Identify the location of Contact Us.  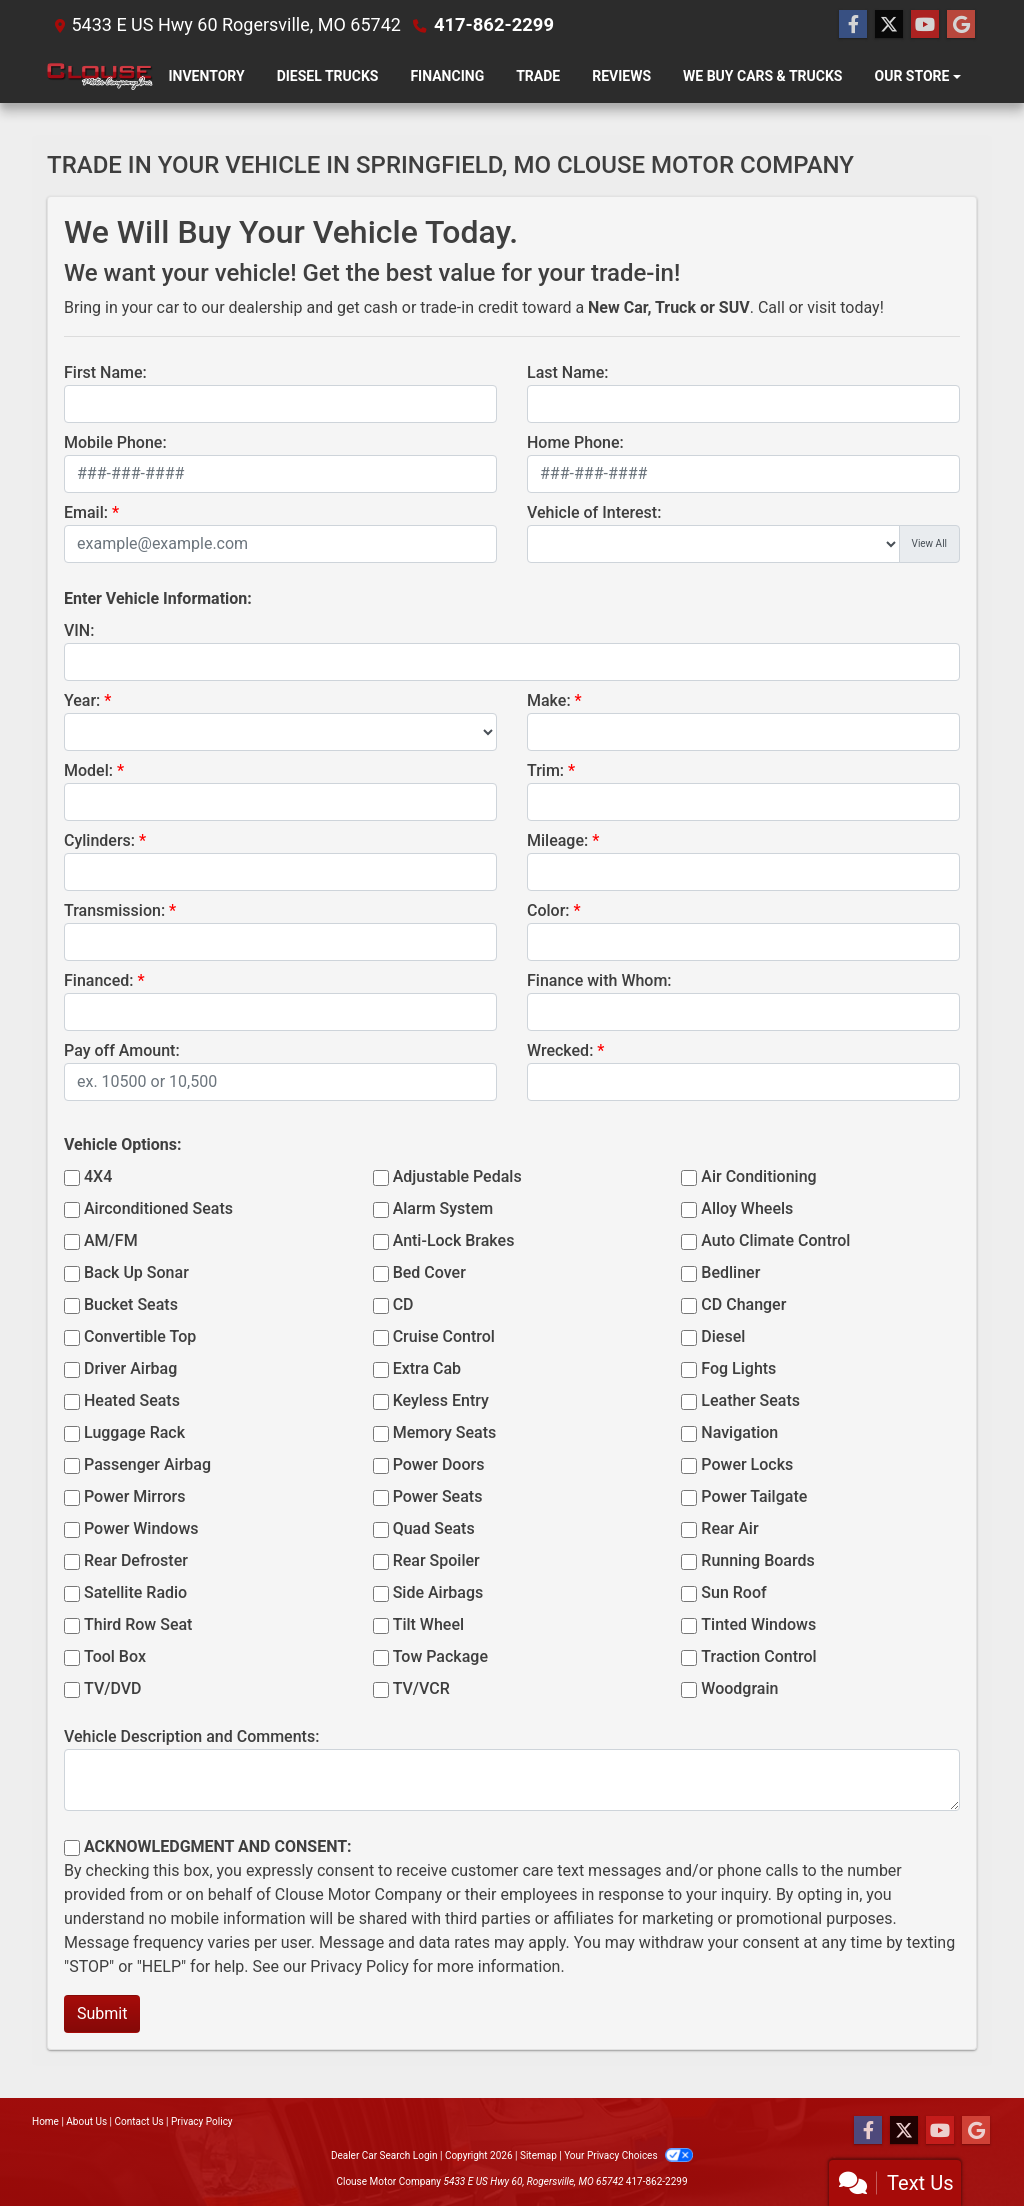
(139, 2121).